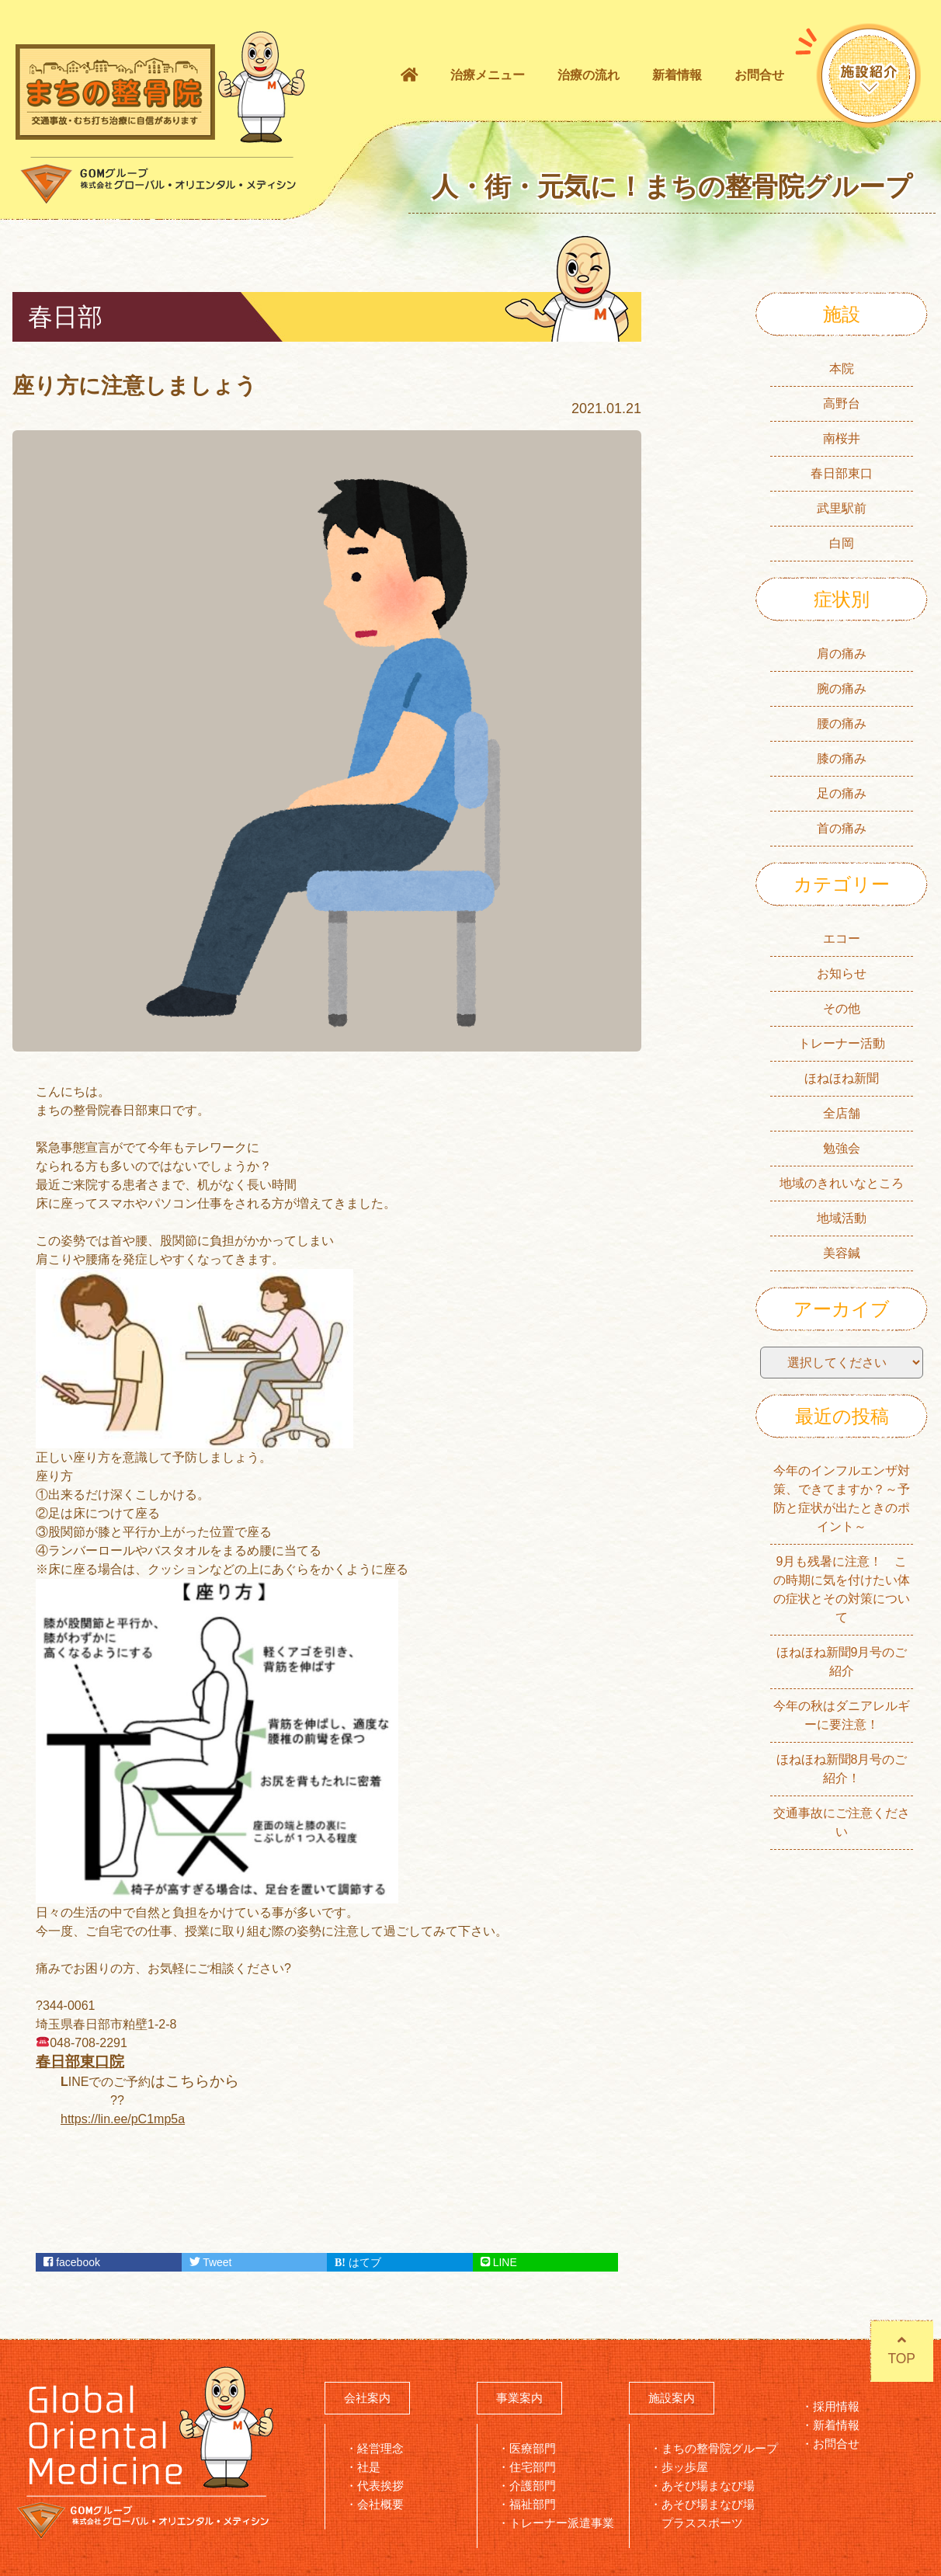 The width and height of the screenshot is (941, 2576). Describe the element at coordinates (841, 758) in the screenshot. I see `膝の痛み` at that location.